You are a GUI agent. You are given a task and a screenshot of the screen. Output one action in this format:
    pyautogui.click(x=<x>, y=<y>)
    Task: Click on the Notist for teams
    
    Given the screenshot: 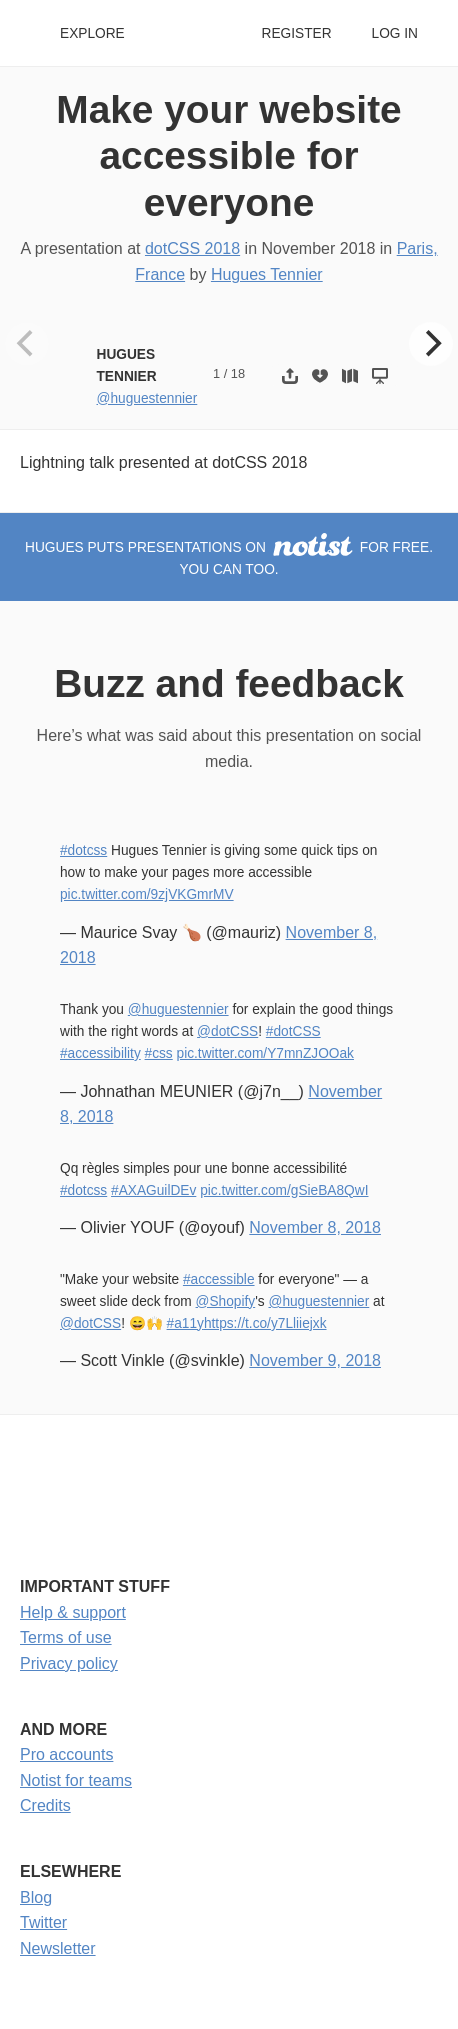 What is the action you would take?
    pyautogui.click(x=76, y=1780)
    